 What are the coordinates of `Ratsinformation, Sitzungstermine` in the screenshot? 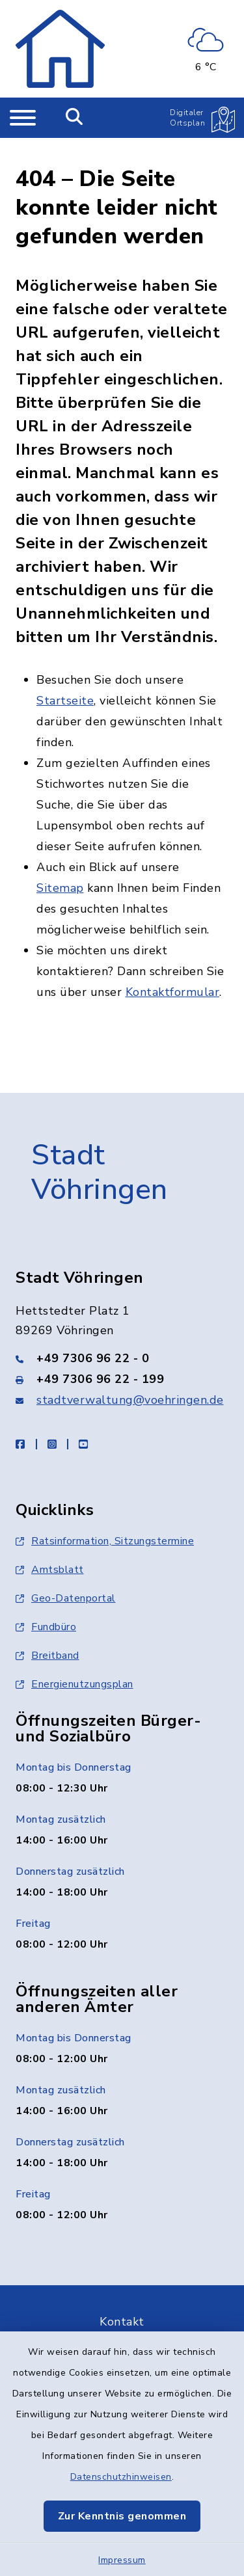 It's located at (105, 1514).